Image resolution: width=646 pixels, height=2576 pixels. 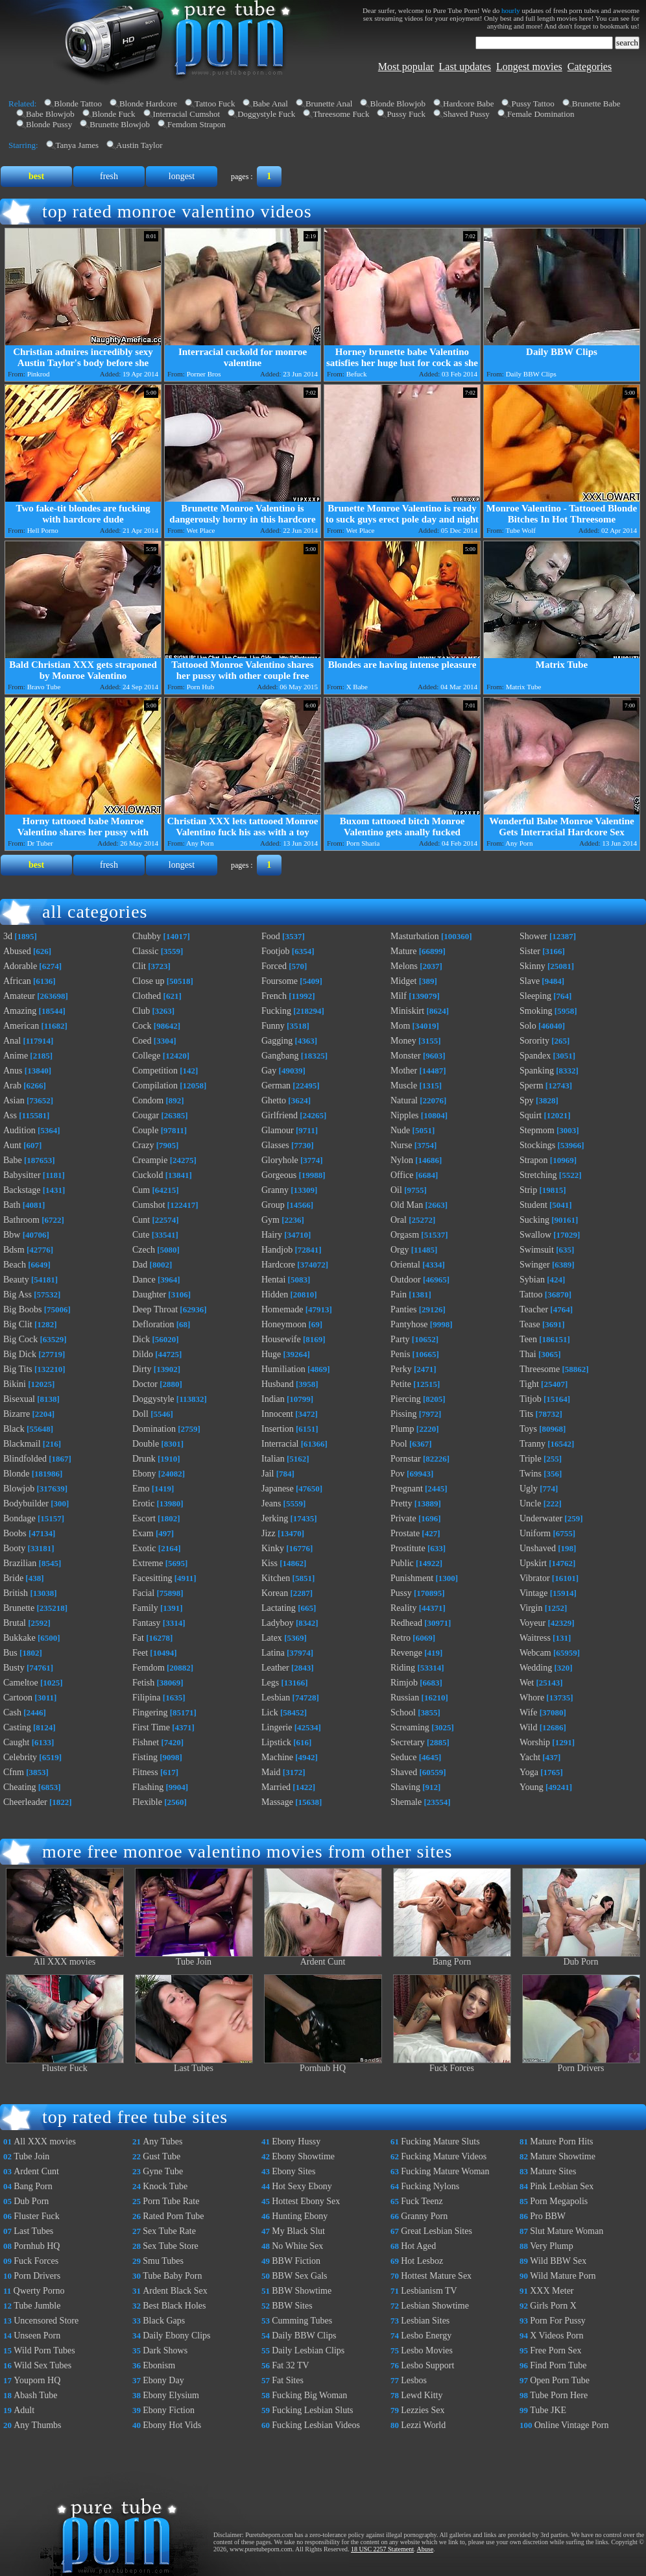 I want to click on Shaving, so click(x=405, y=1787).